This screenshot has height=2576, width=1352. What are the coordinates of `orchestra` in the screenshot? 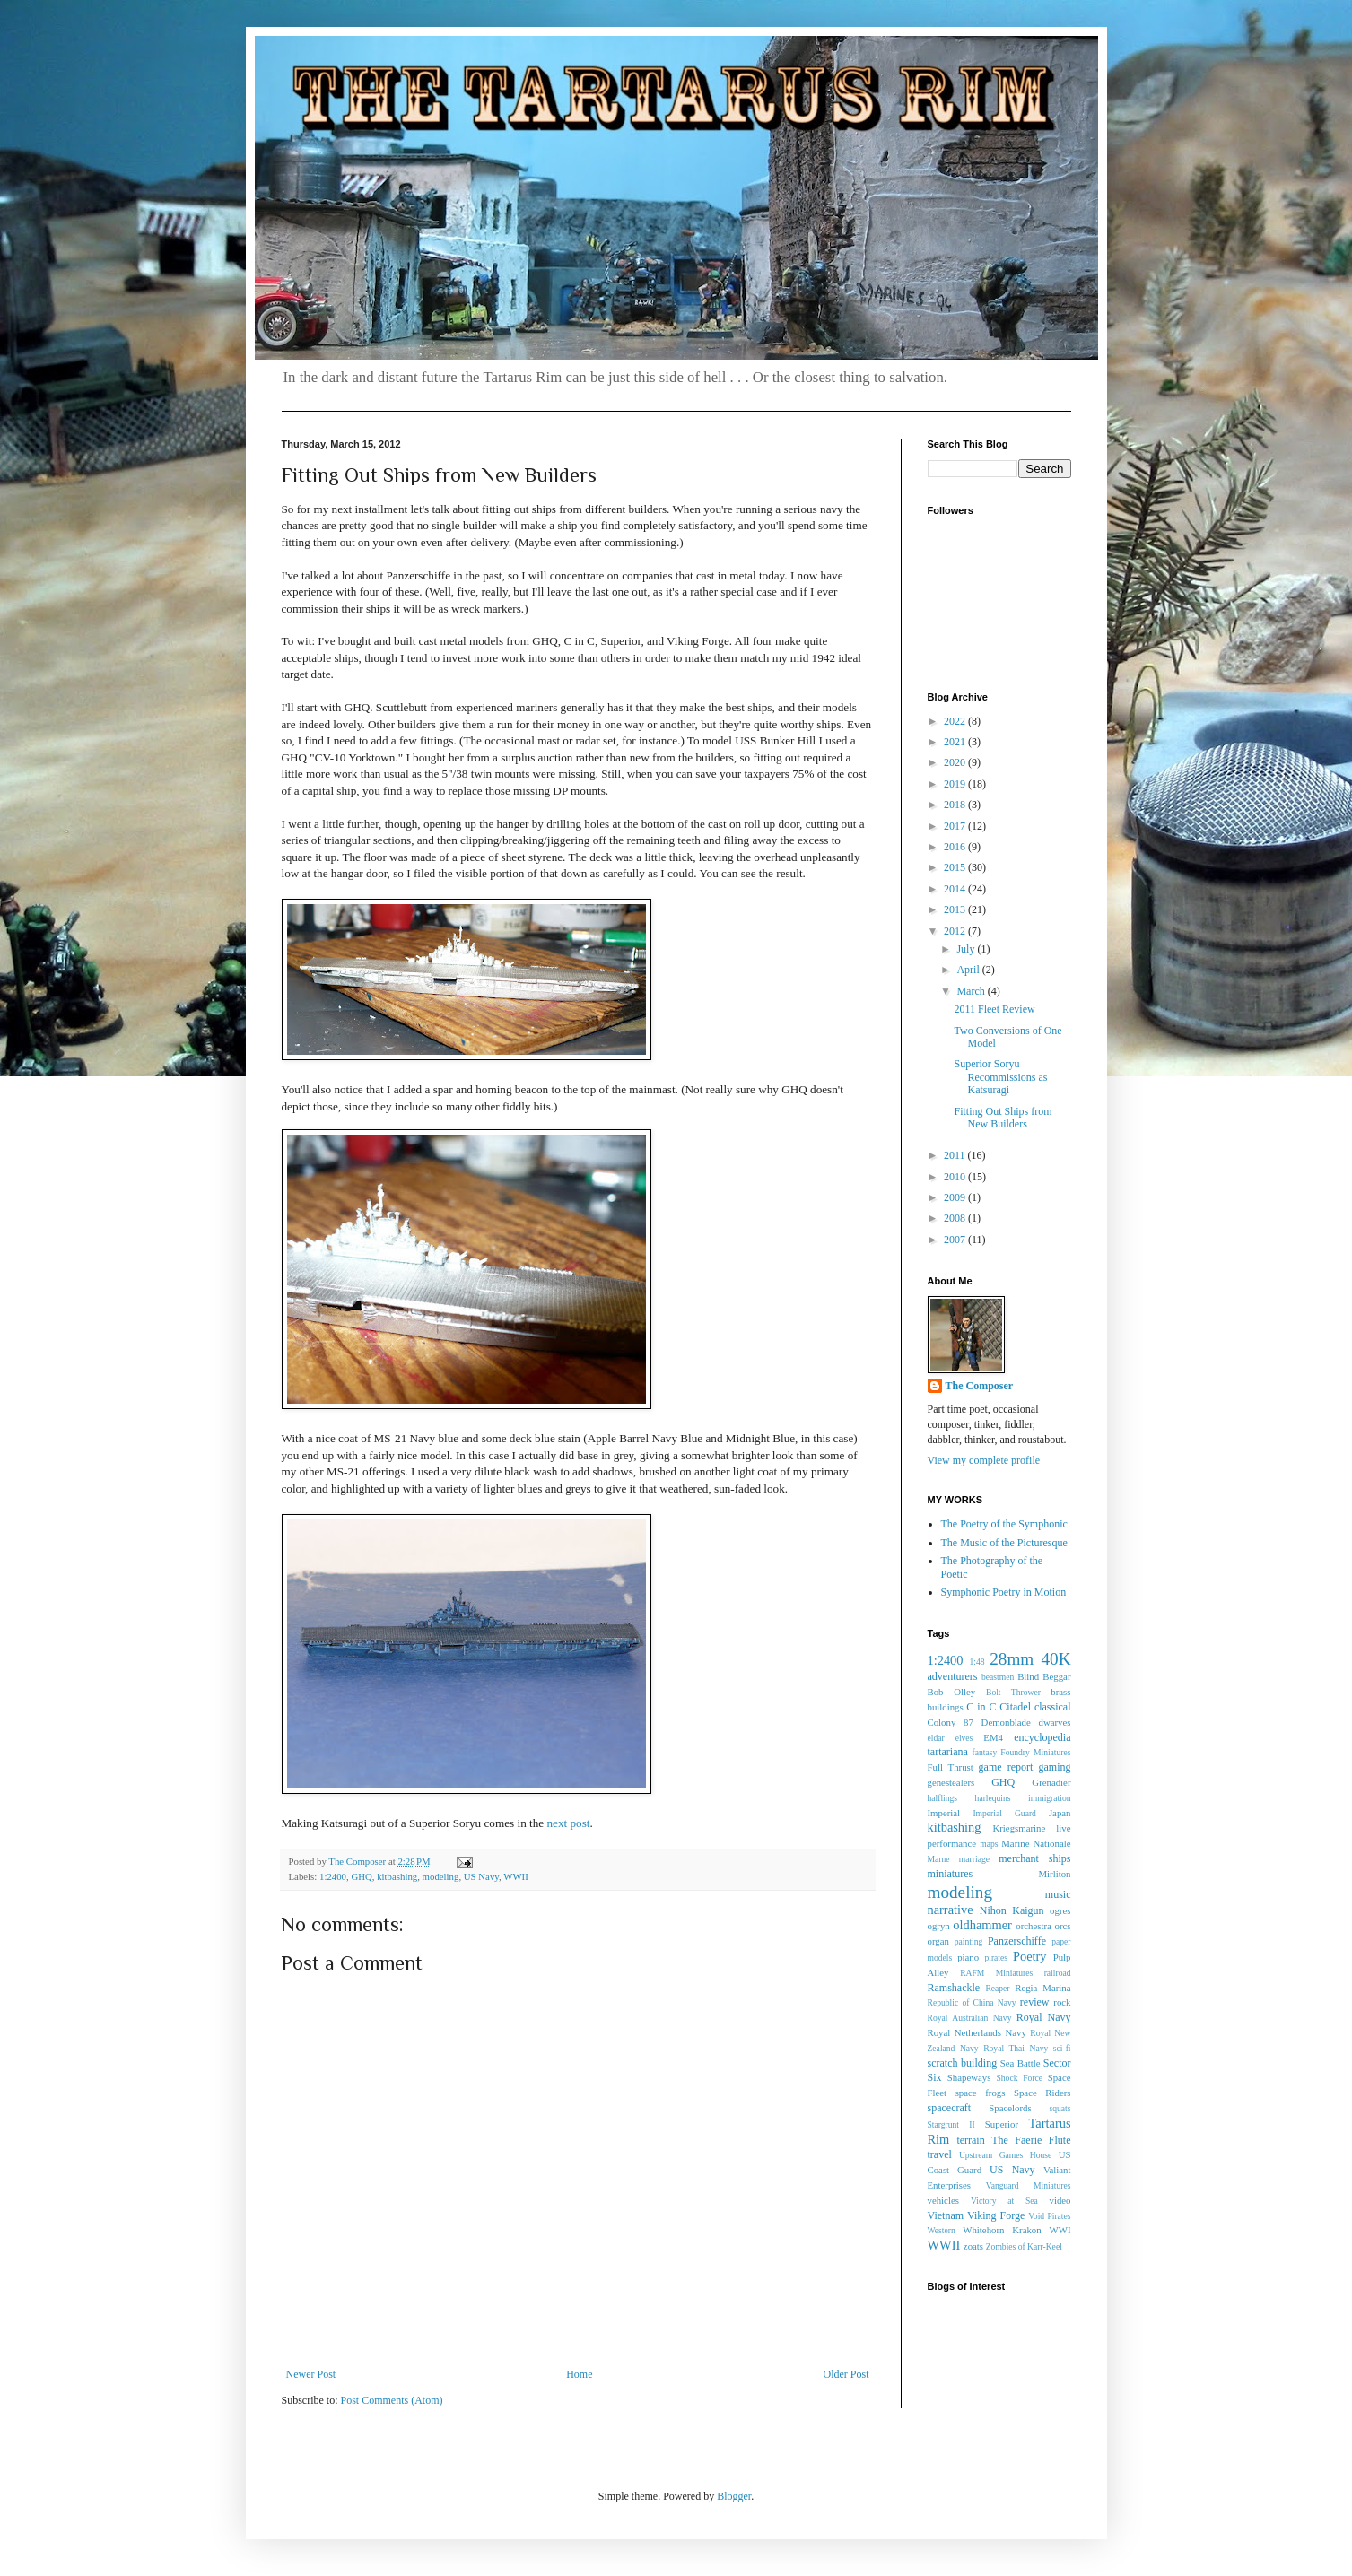 It's located at (1033, 1925).